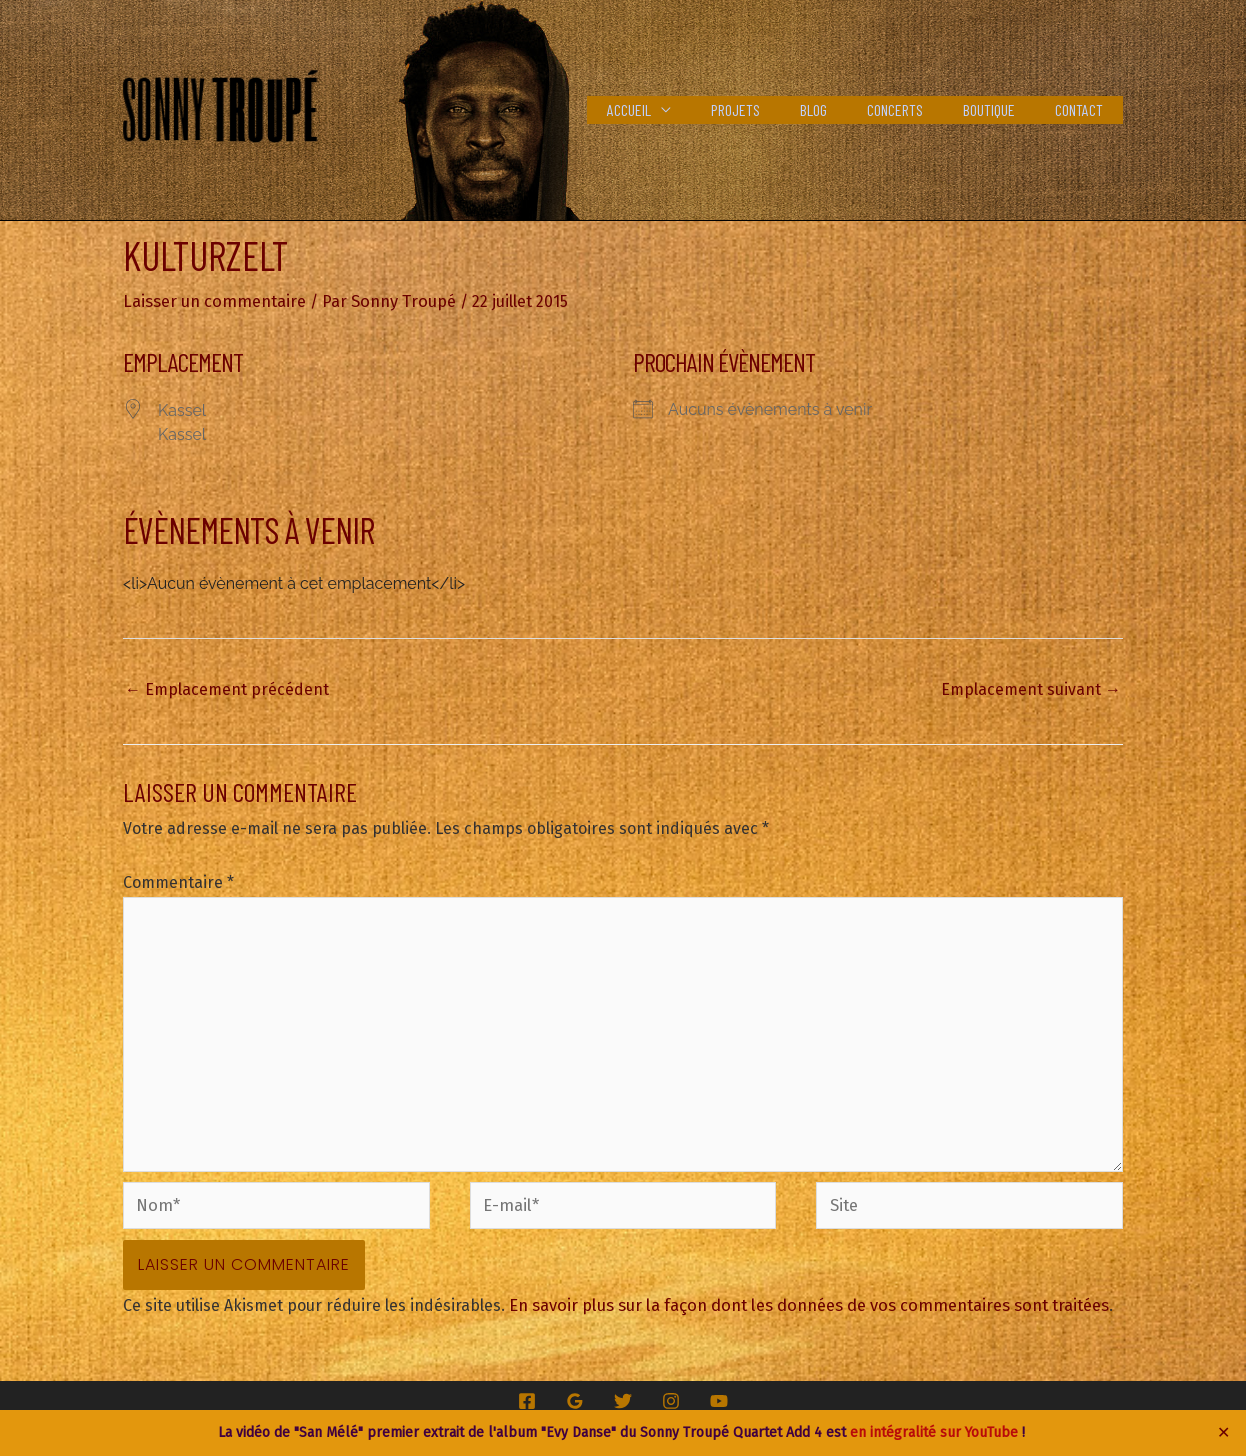 The width and height of the screenshot is (1246, 1456). Describe the element at coordinates (1224, 1433) in the screenshot. I see `✕ [Close]` at that location.